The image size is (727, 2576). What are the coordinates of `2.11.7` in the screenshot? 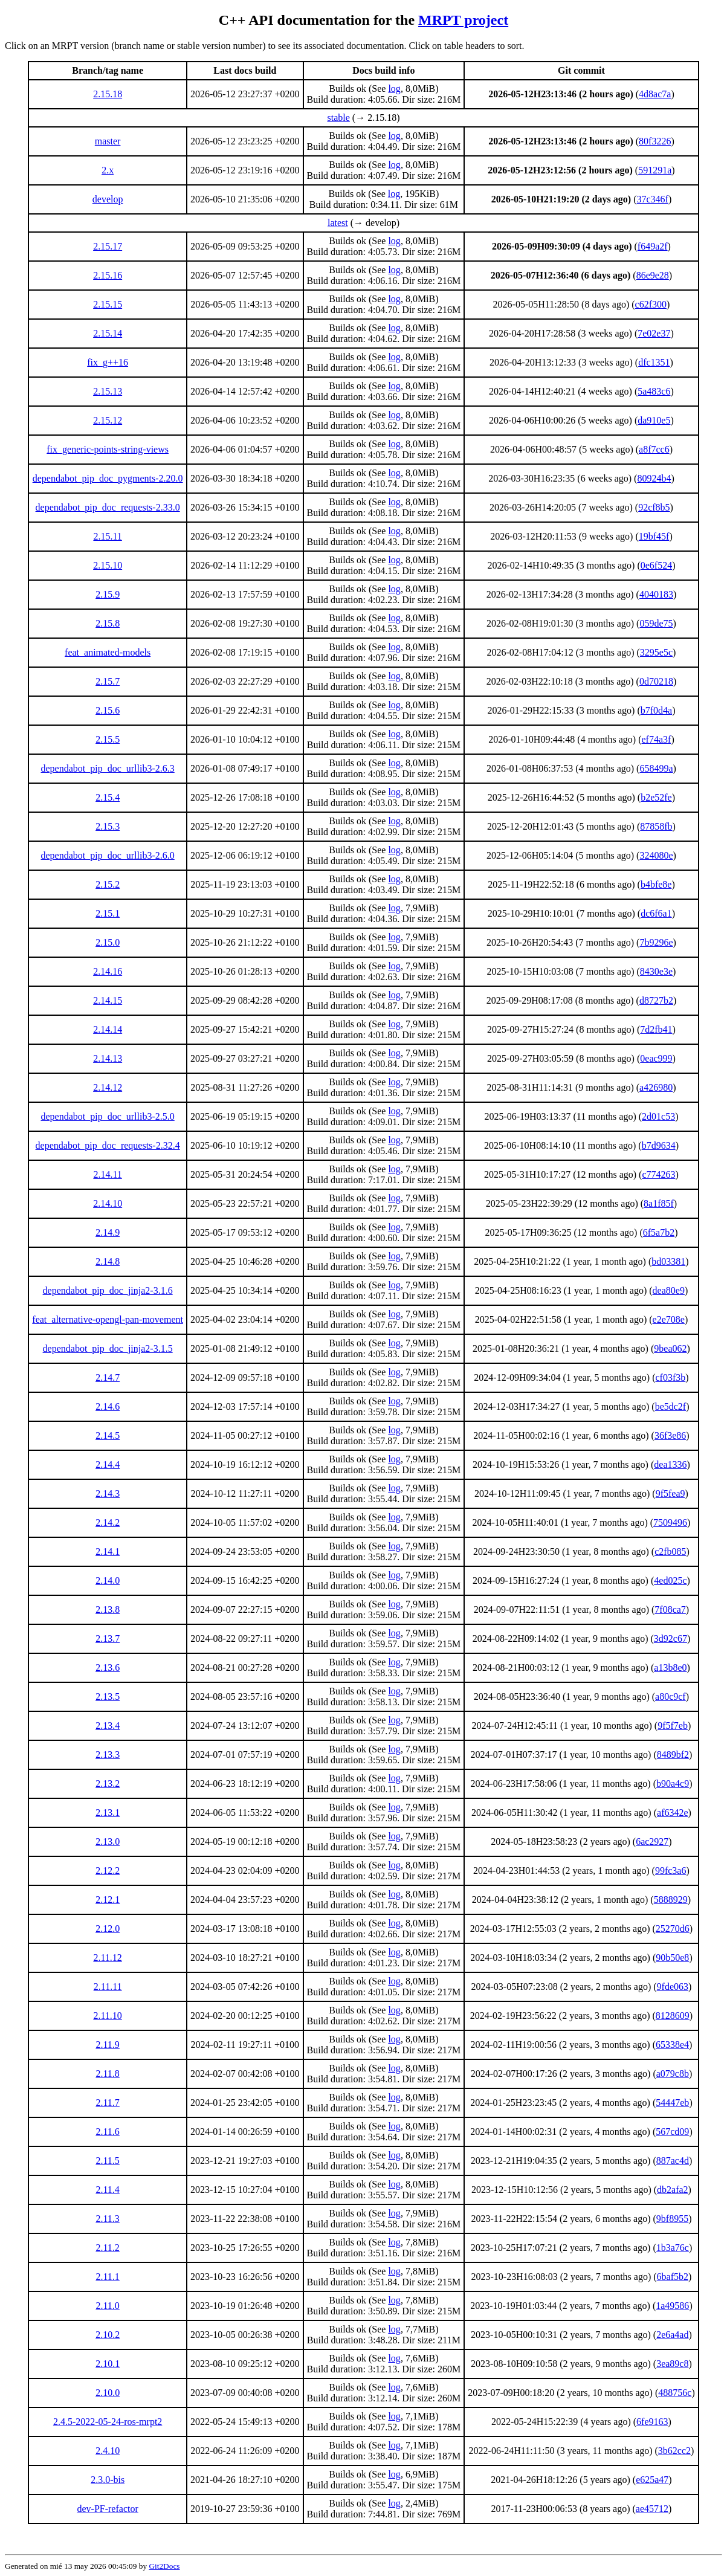 It's located at (107, 2102).